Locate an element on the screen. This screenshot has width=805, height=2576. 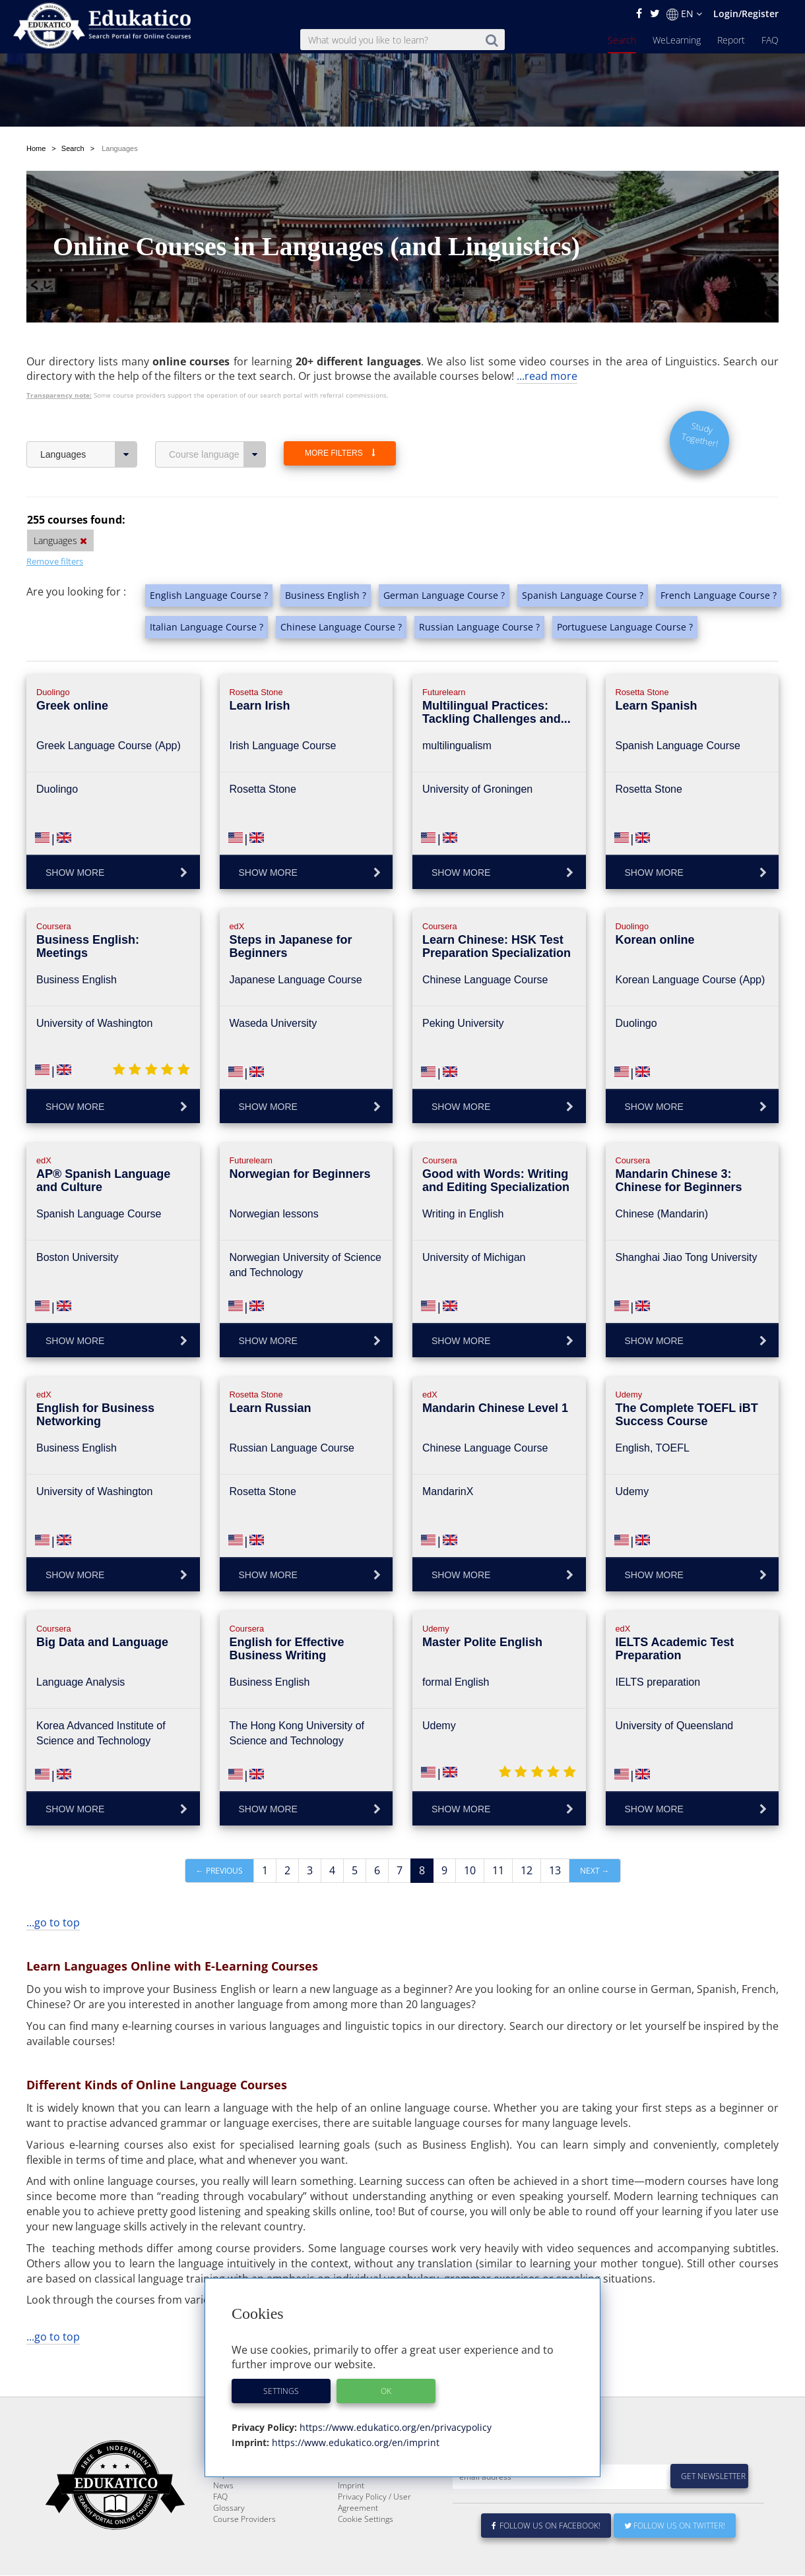
12 is located at coordinates (526, 1839).